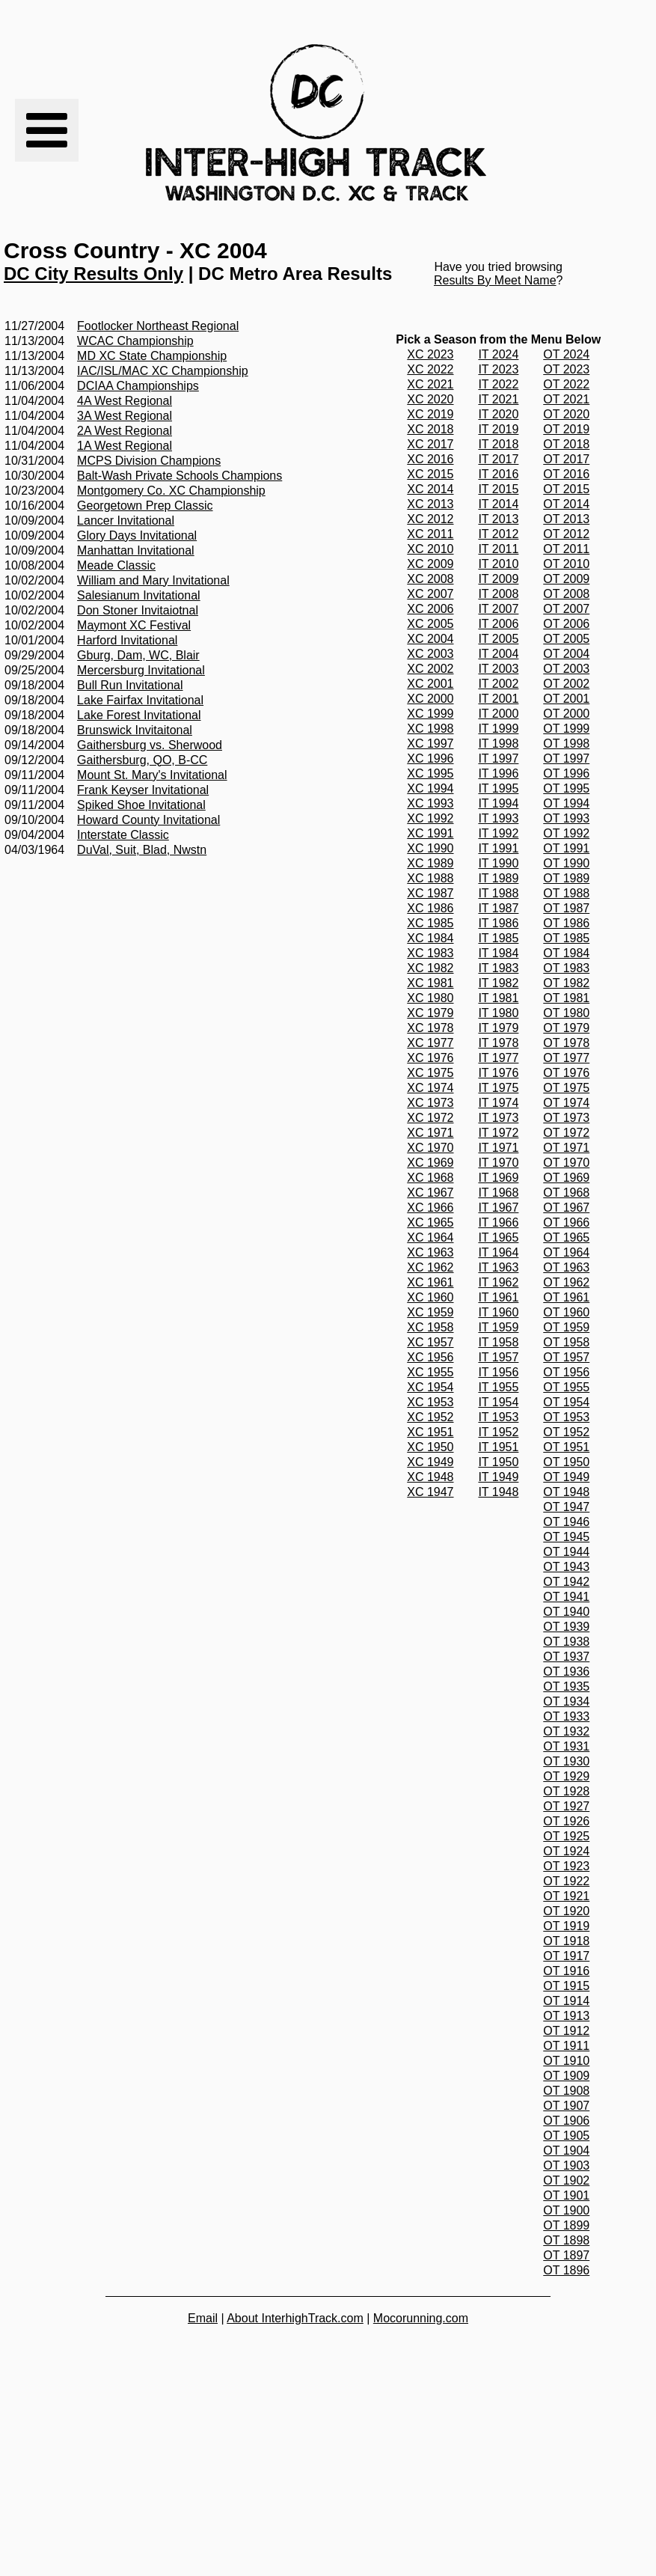 The height and width of the screenshot is (2576, 656). What do you see at coordinates (498, 818) in the screenshot?
I see `IT 1993` at bounding box center [498, 818].